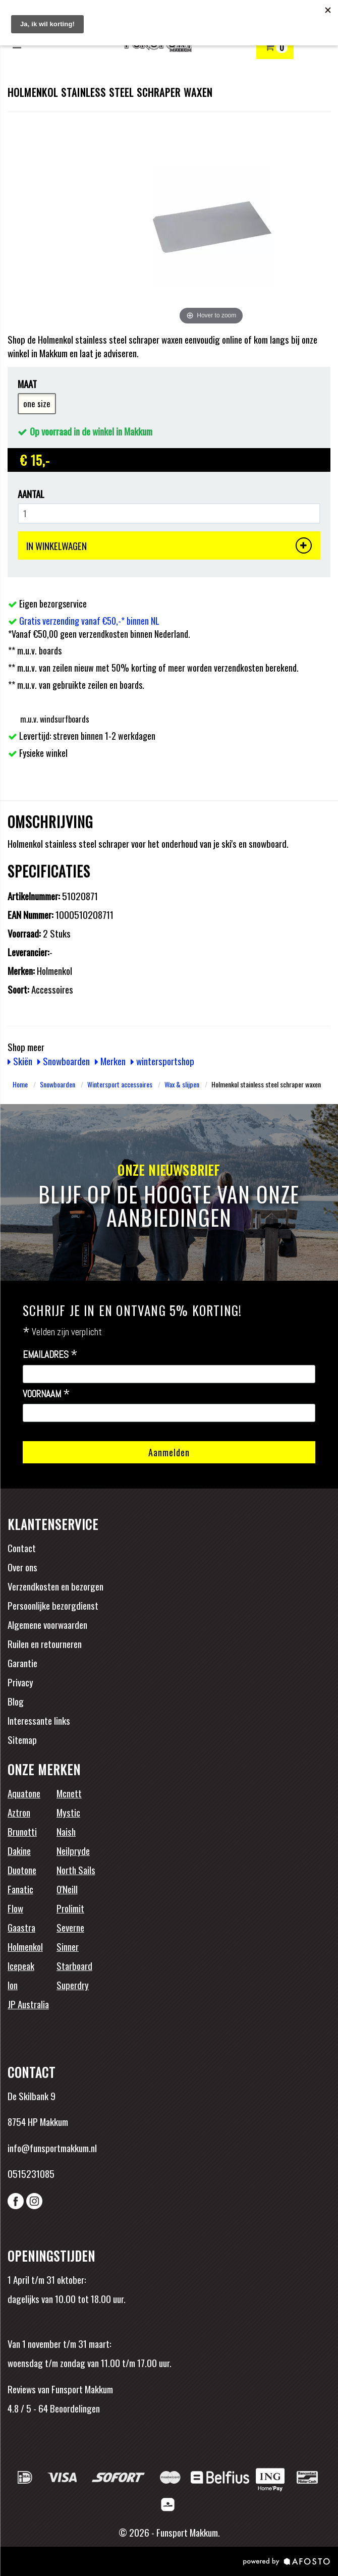  Describe the element at coordinates (22, 1831) in the screenshot. I see `Brunotti` at that location.